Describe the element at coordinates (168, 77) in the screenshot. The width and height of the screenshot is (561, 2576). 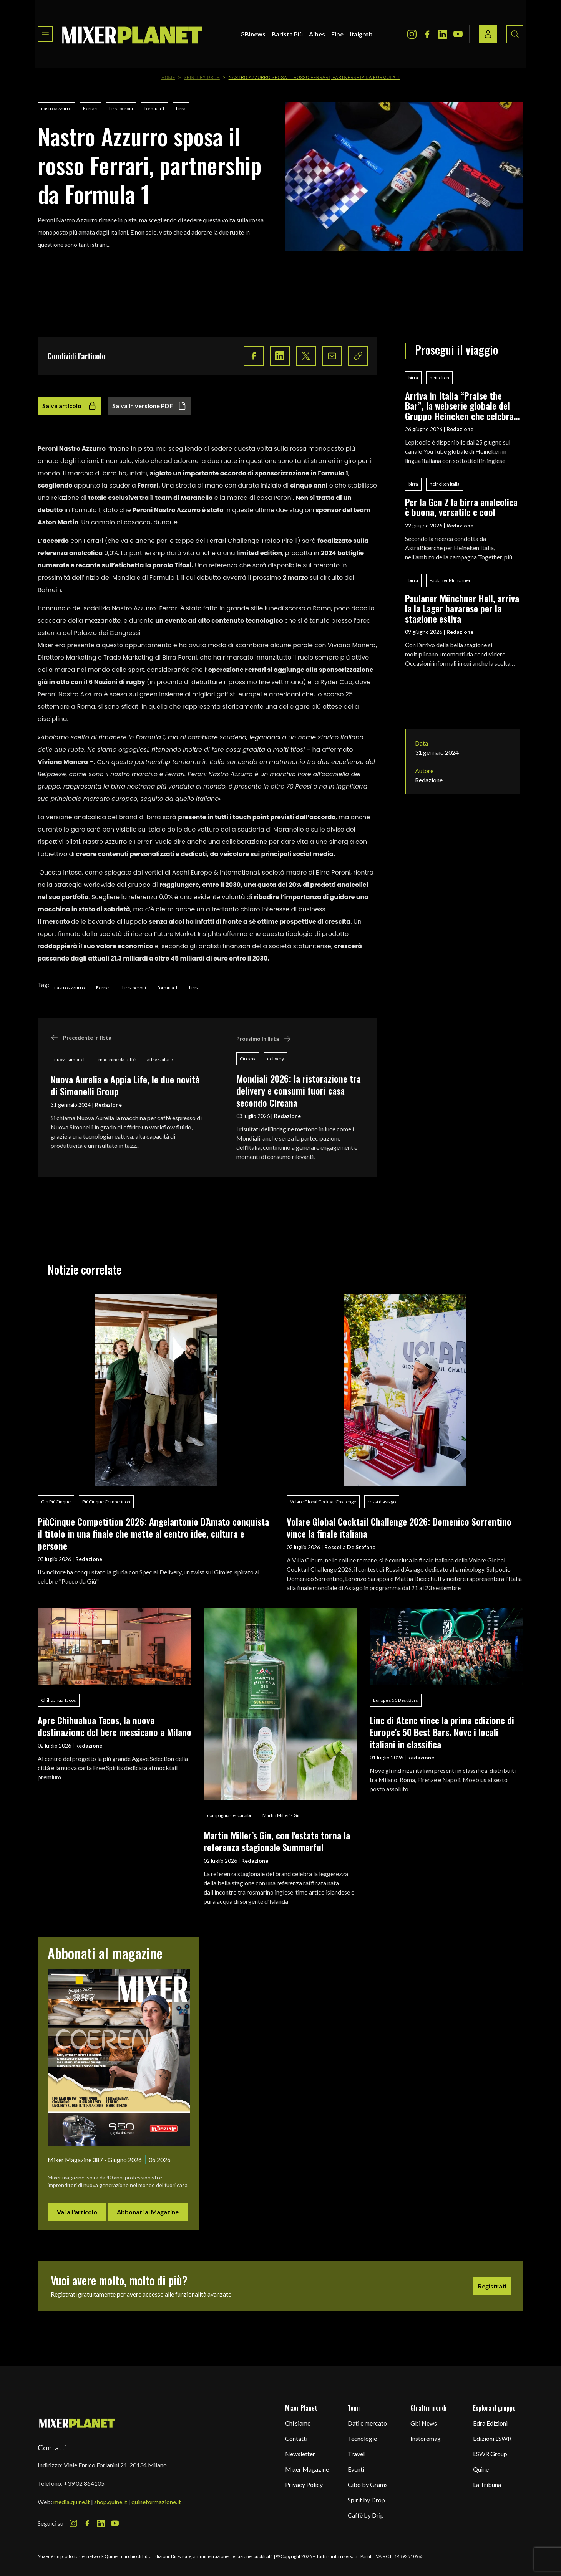
I see `Home` at that location.